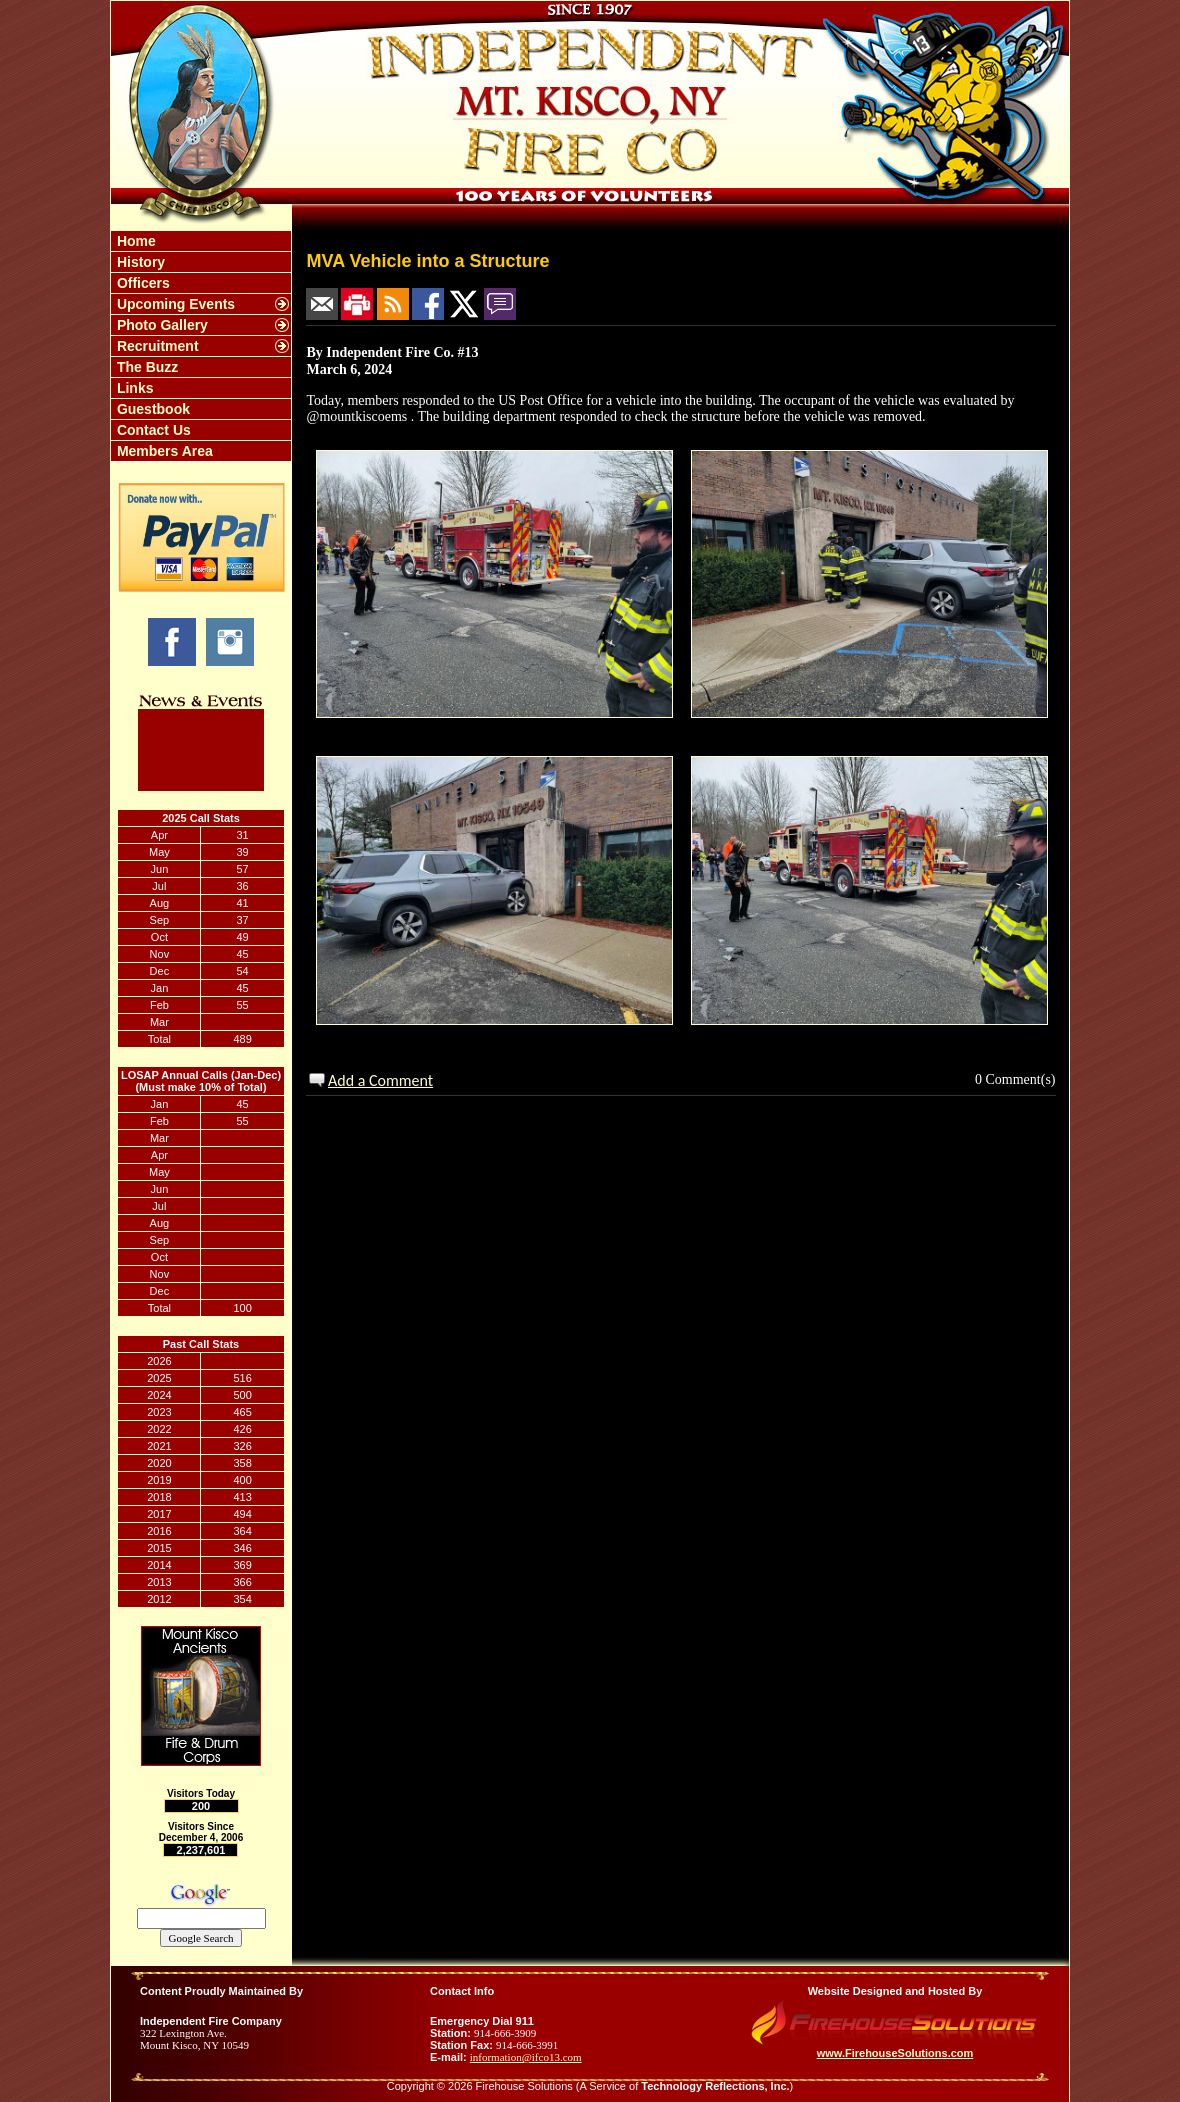 The image size is (1180, 2102). I want to click on Links, so click(133, 388).